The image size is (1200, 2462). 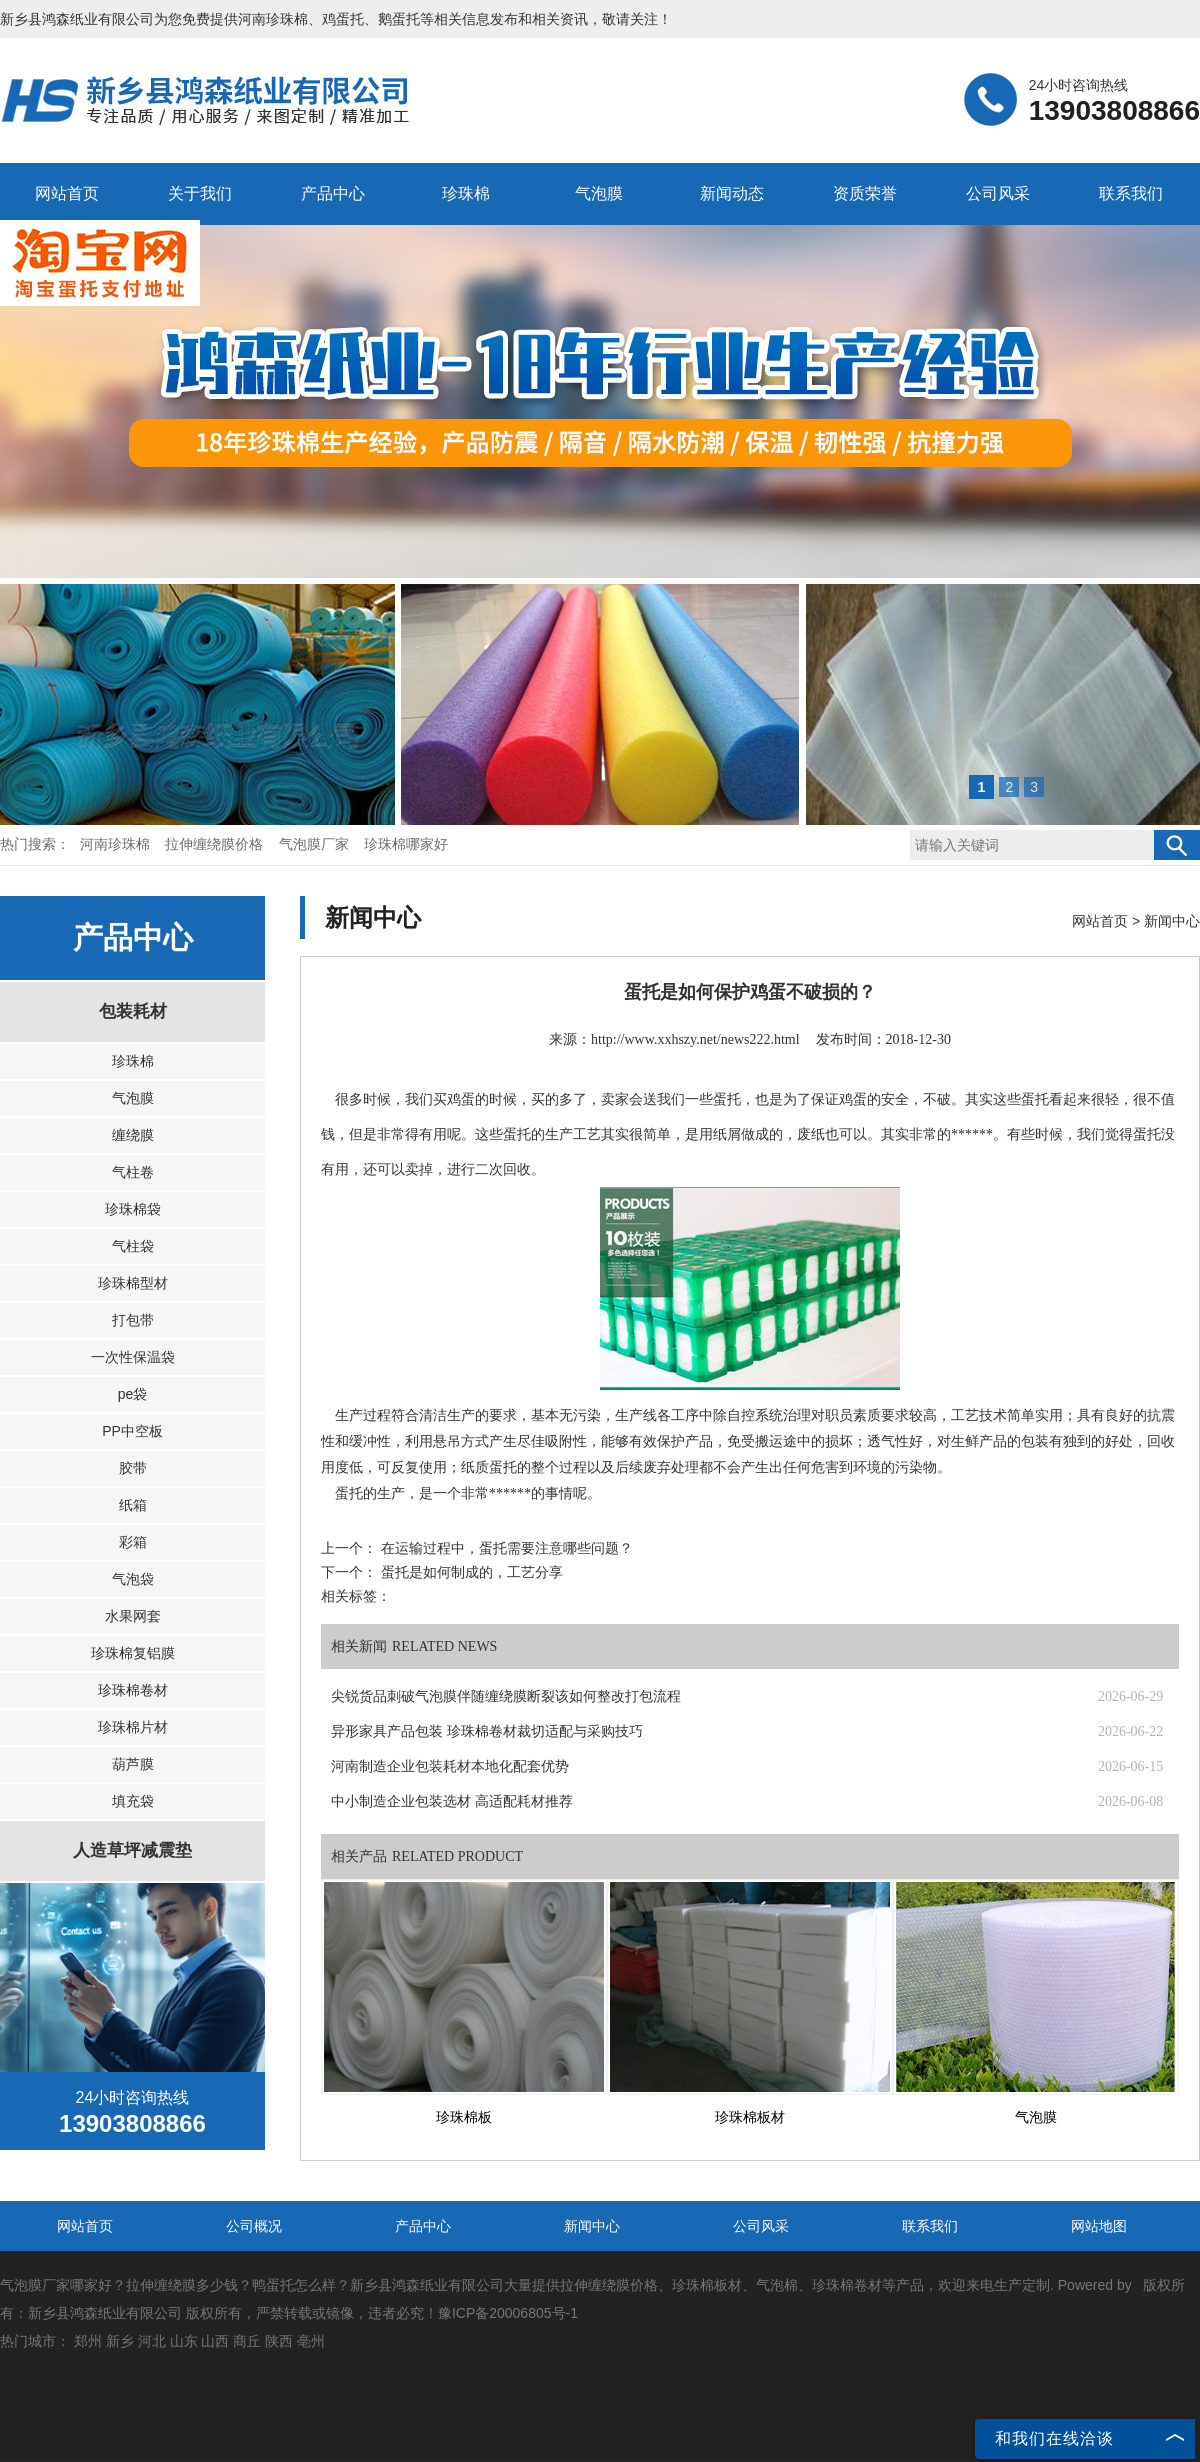 What do you see at coordinates (133, 1135) in the screenshot?
I see `缠绕膜` at bounding box center [133, 1135].